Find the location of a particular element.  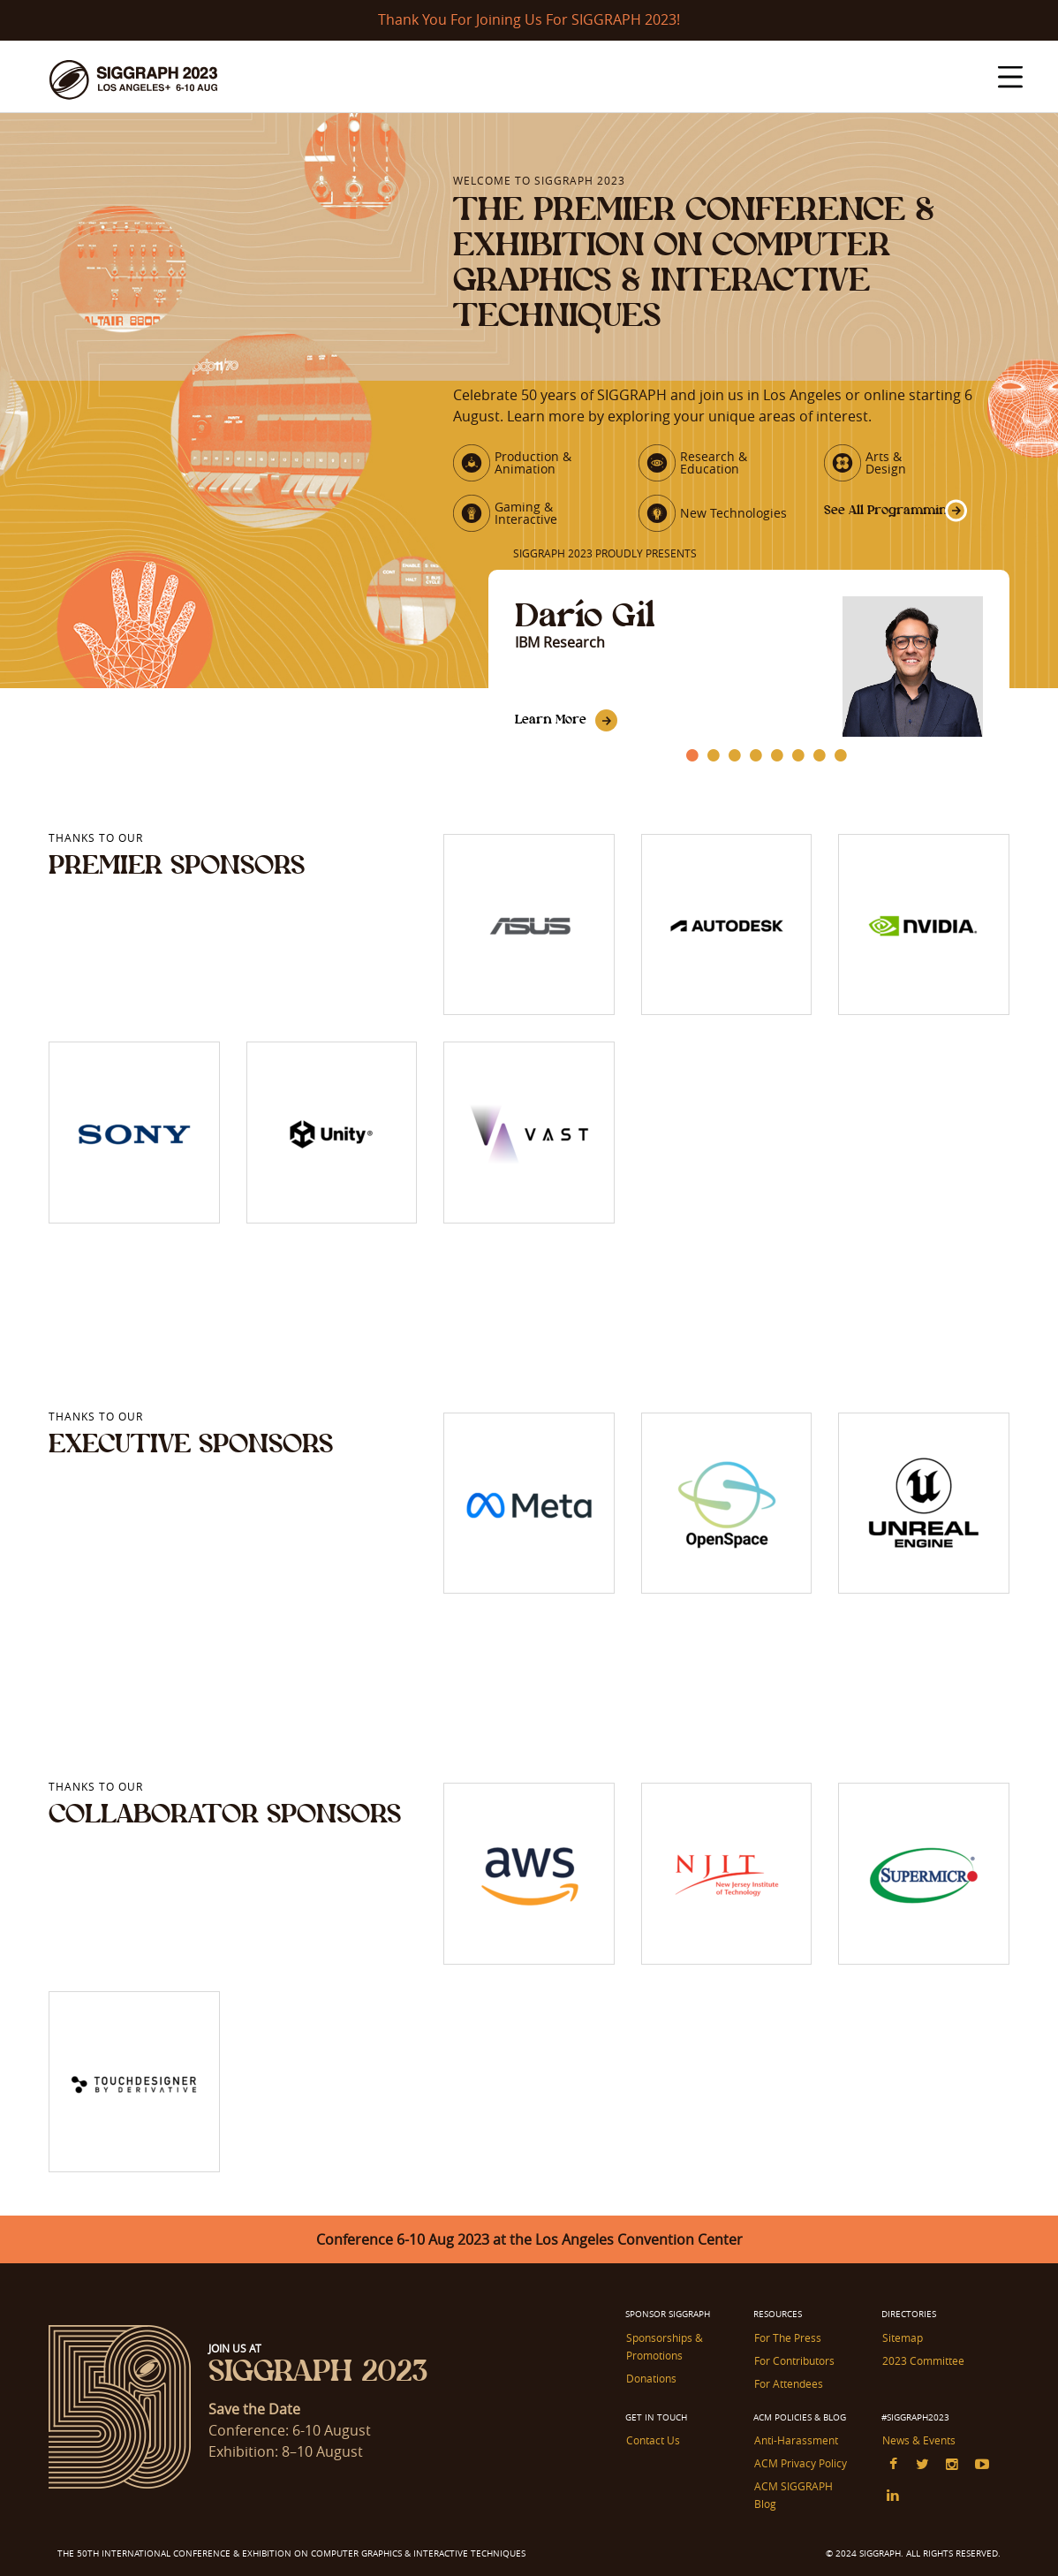

Donations is located at coordinates (650, 2387).